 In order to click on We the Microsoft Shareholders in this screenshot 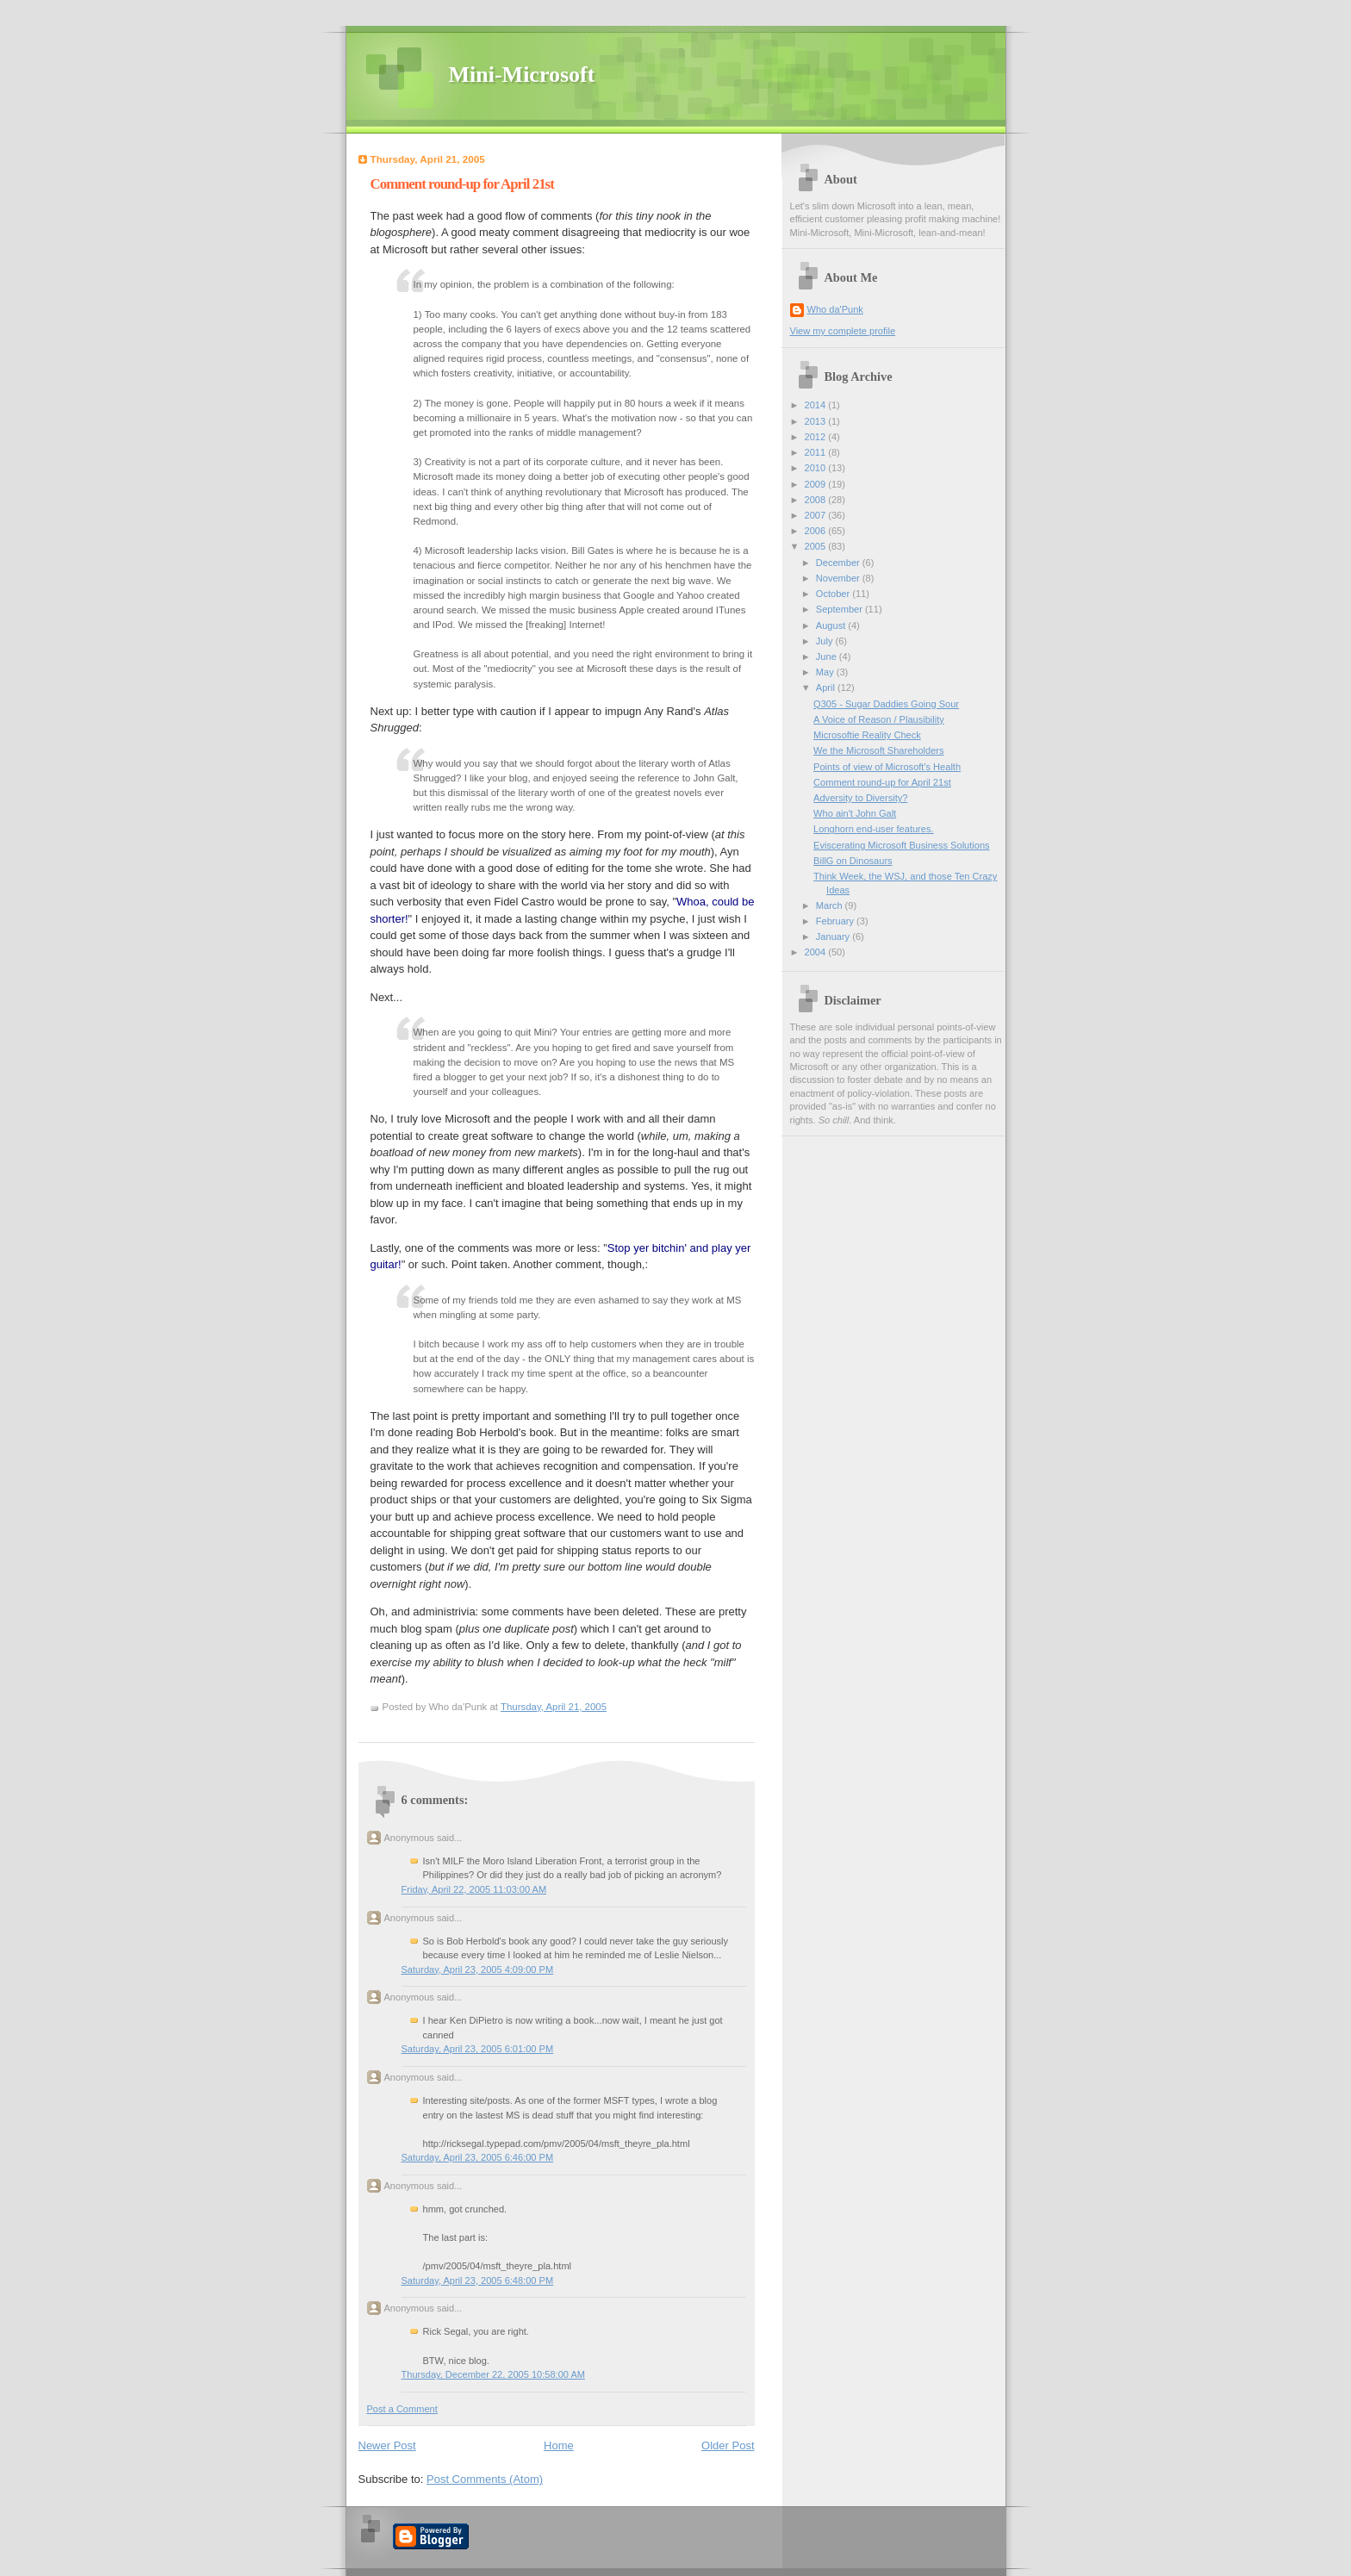, I will do `click(878, 750)`.